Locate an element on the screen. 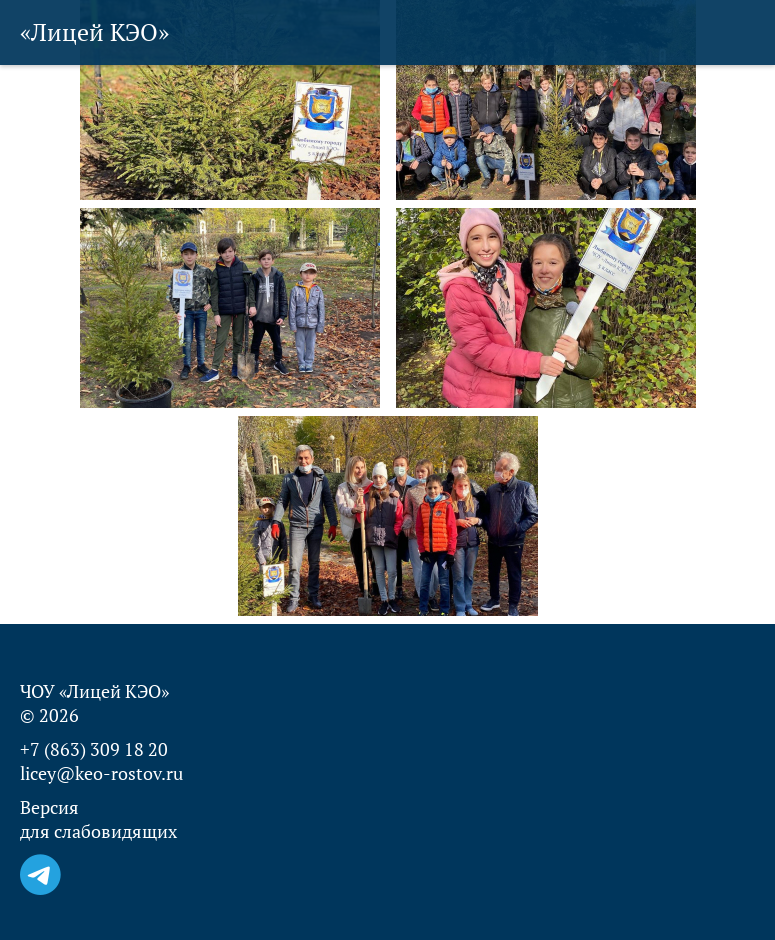 Image resolution: width=775 pixels, height=940 pixels. +7 (863) 309 18 20 is located at coordinates (94, 749).